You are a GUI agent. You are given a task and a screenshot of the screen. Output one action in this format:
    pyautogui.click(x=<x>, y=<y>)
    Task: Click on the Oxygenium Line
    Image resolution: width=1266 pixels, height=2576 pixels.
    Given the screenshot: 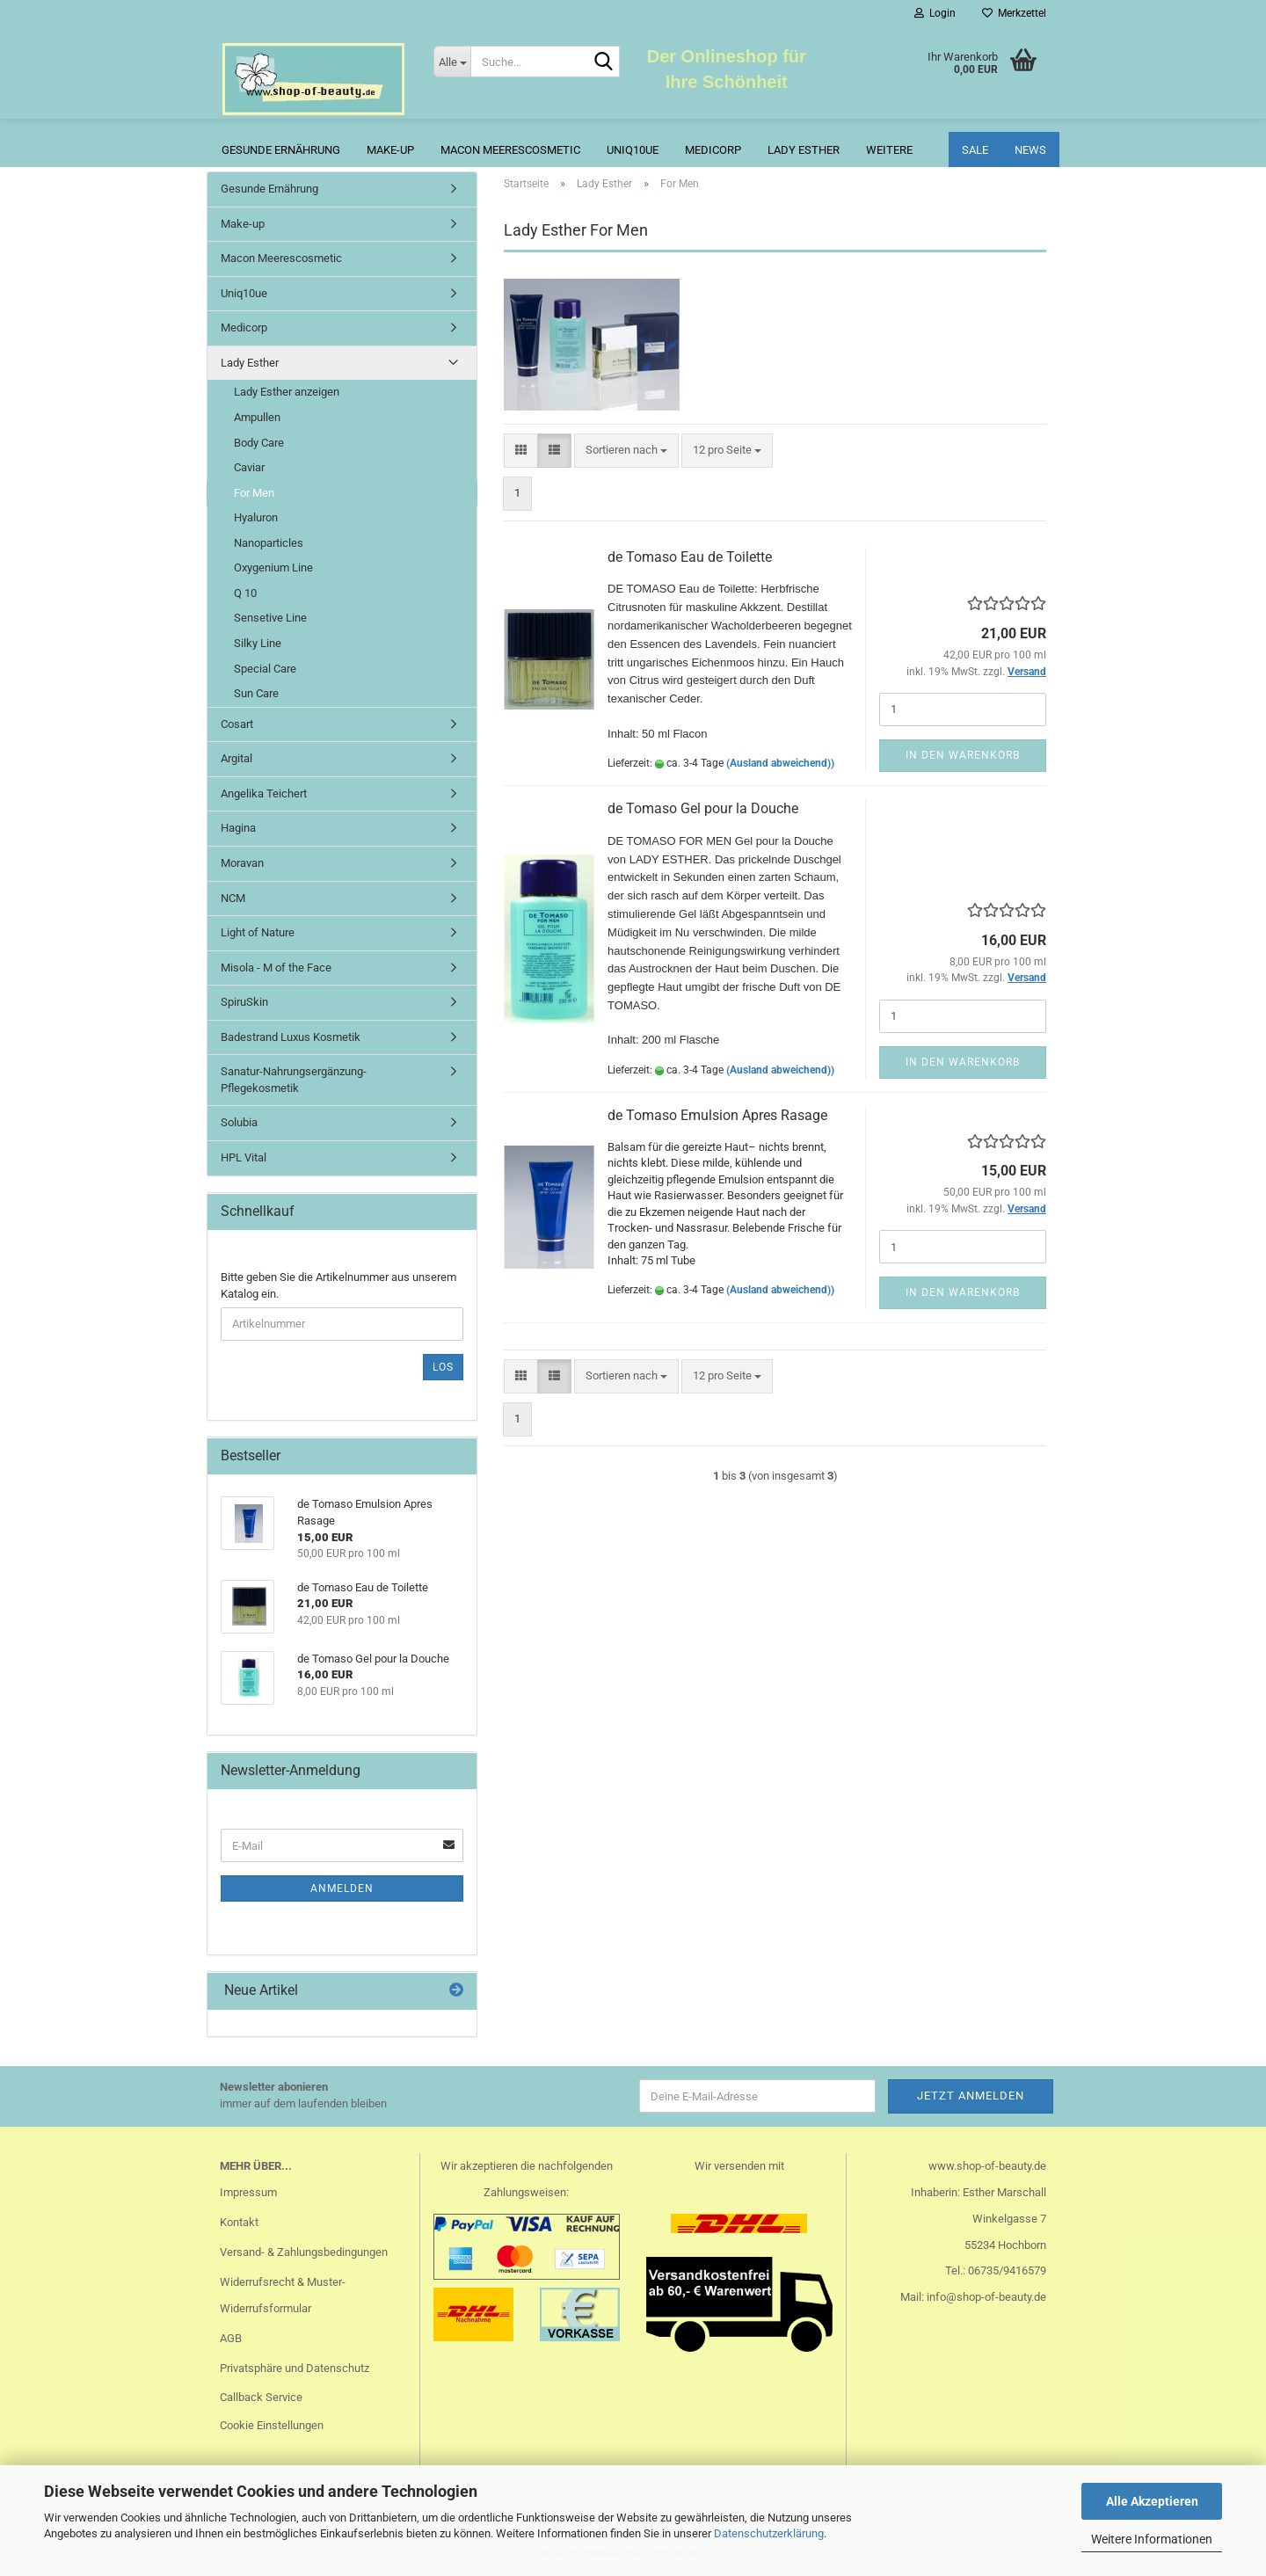 What is the action you would take?
    pyautogui.click(x=273, y=567)
    